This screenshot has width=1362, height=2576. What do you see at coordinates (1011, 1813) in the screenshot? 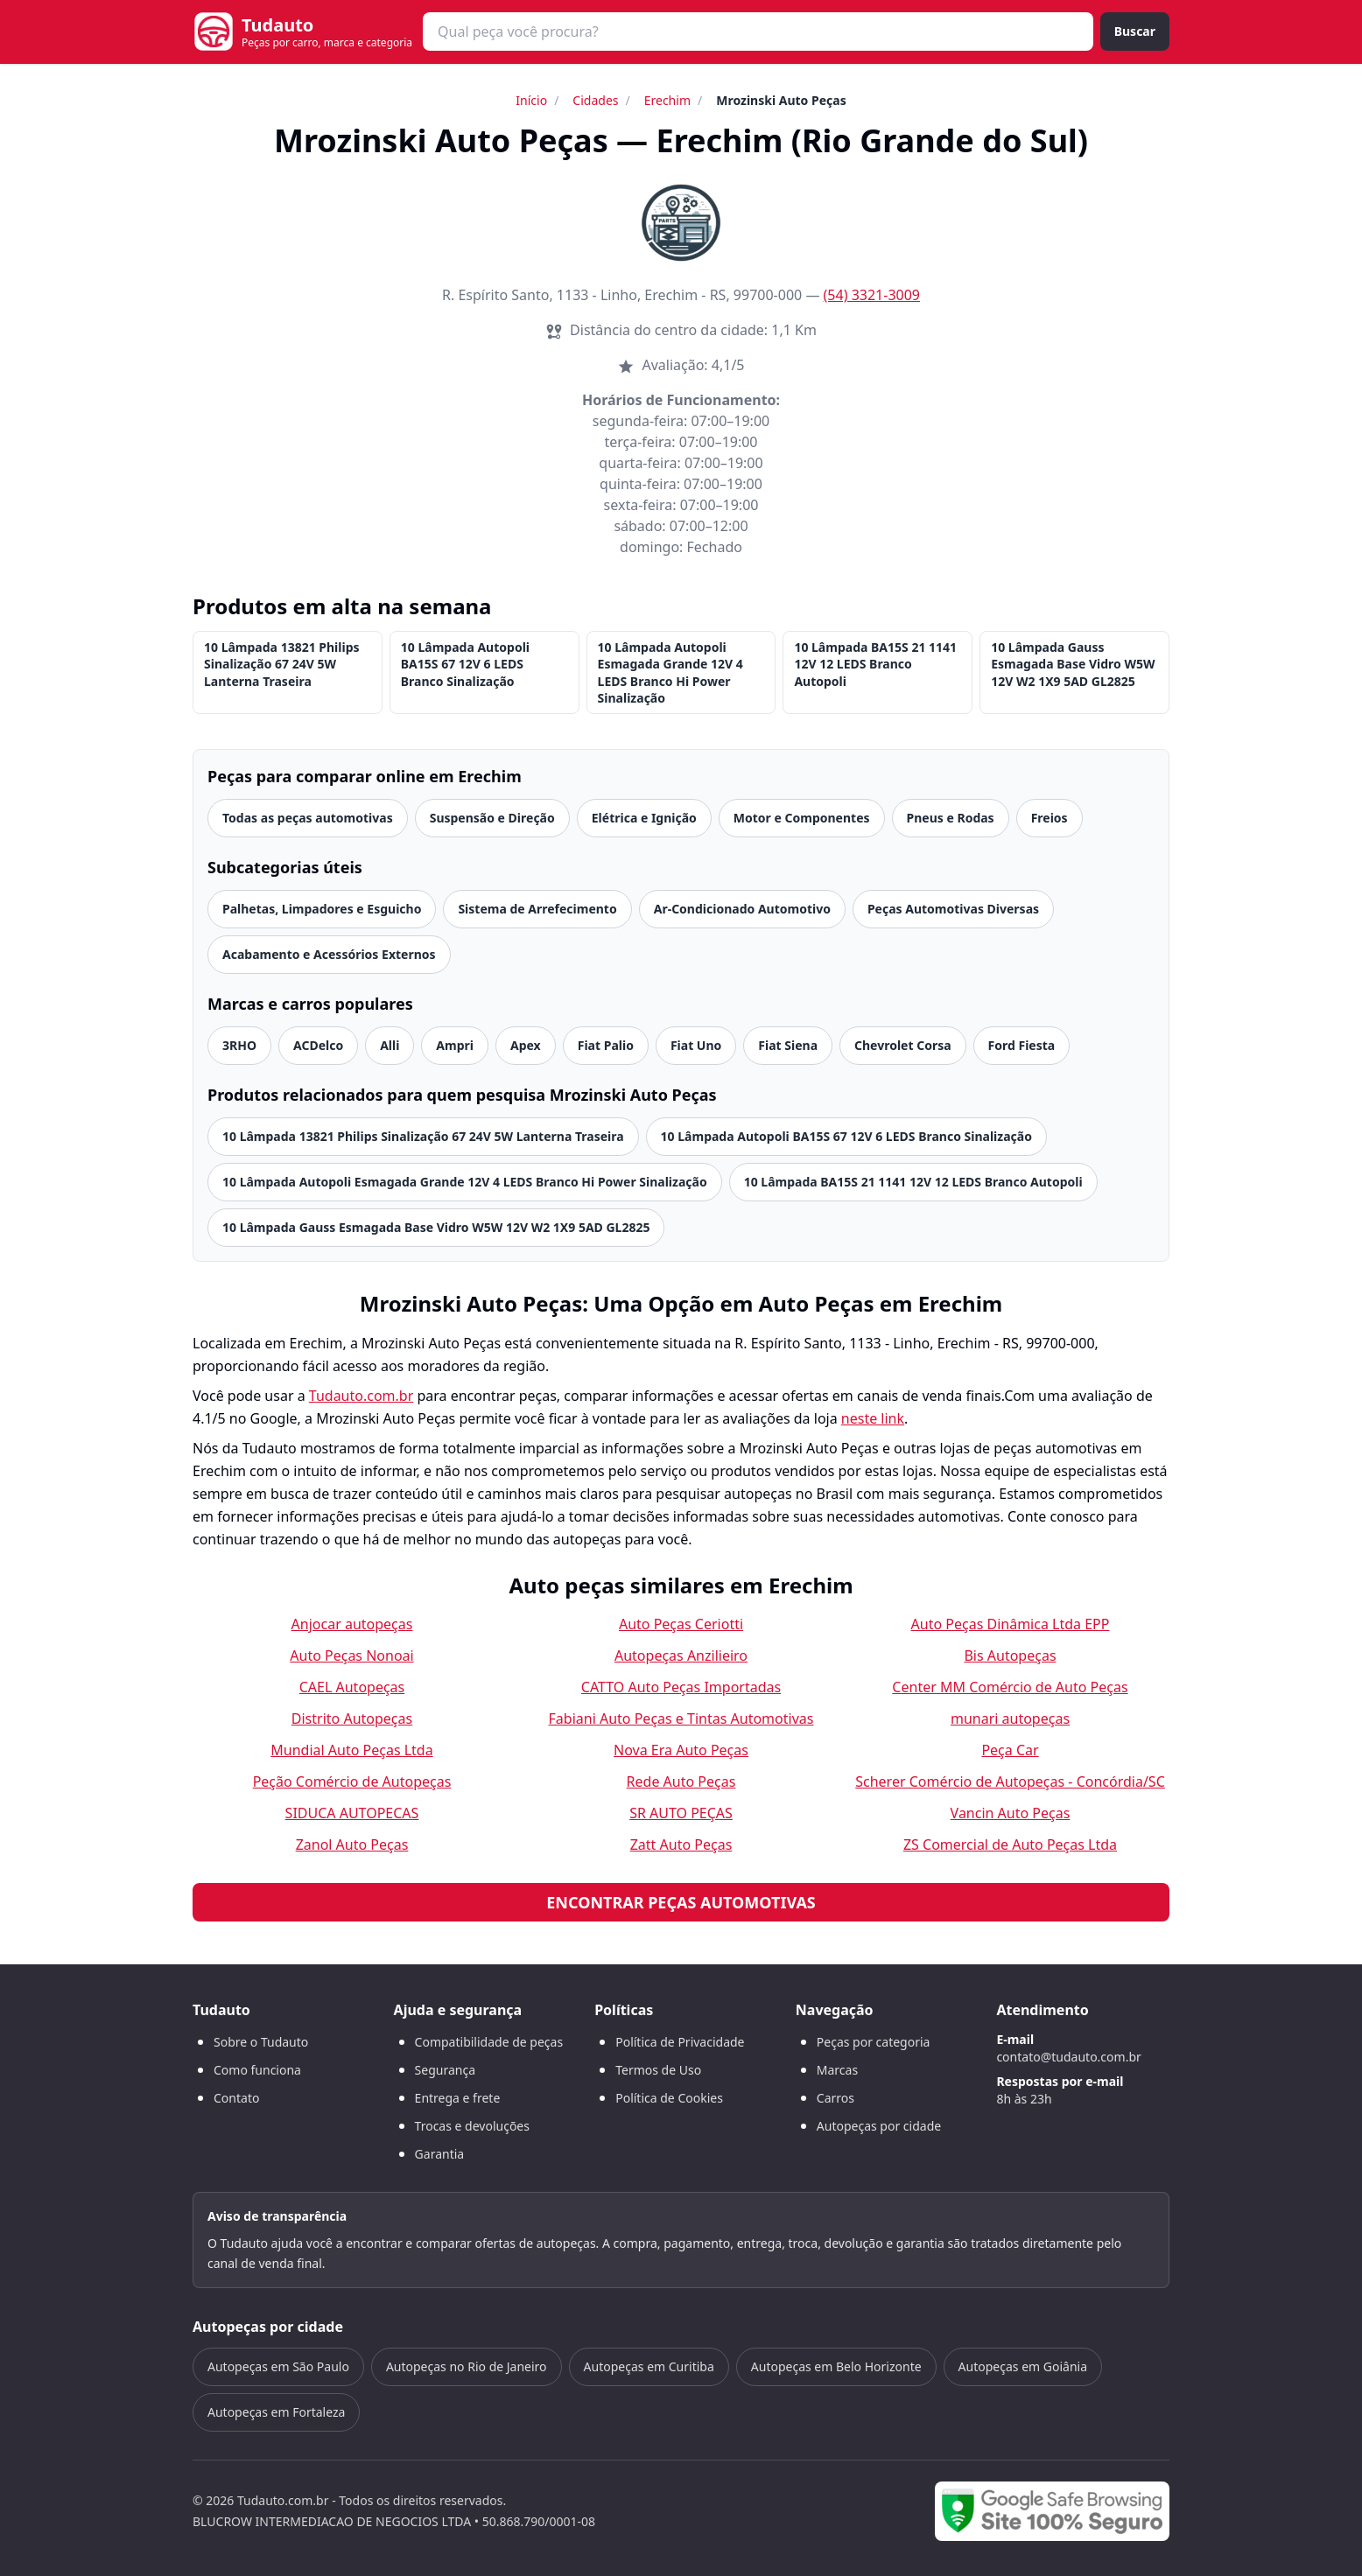
I see `Vancin Auto Peças` at bounding box center [1011, 1813].